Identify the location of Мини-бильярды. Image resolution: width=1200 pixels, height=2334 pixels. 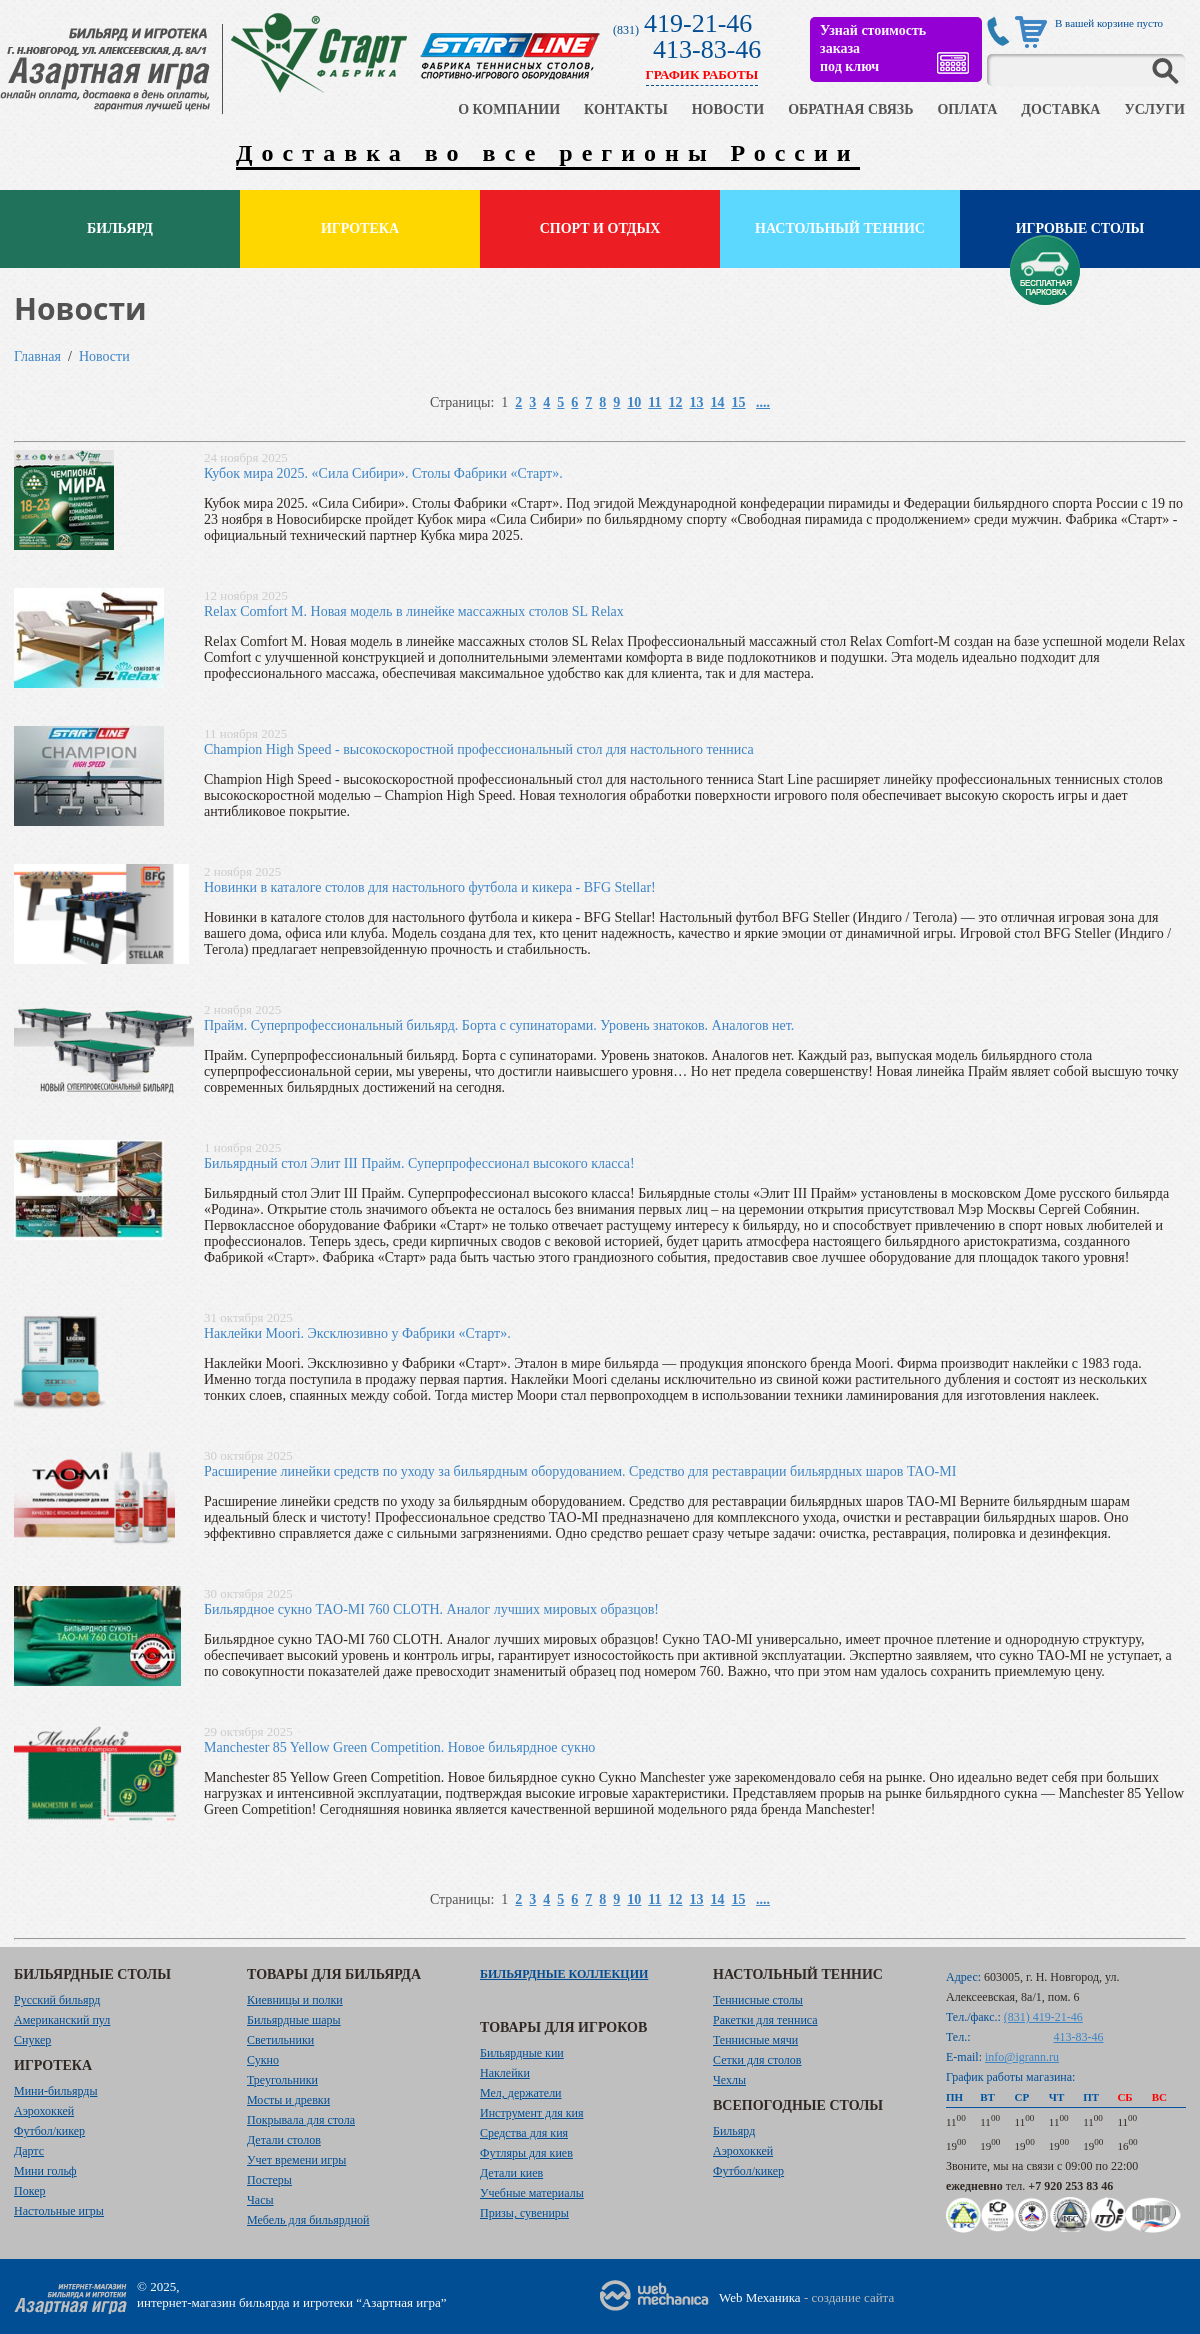
(55, 2091).